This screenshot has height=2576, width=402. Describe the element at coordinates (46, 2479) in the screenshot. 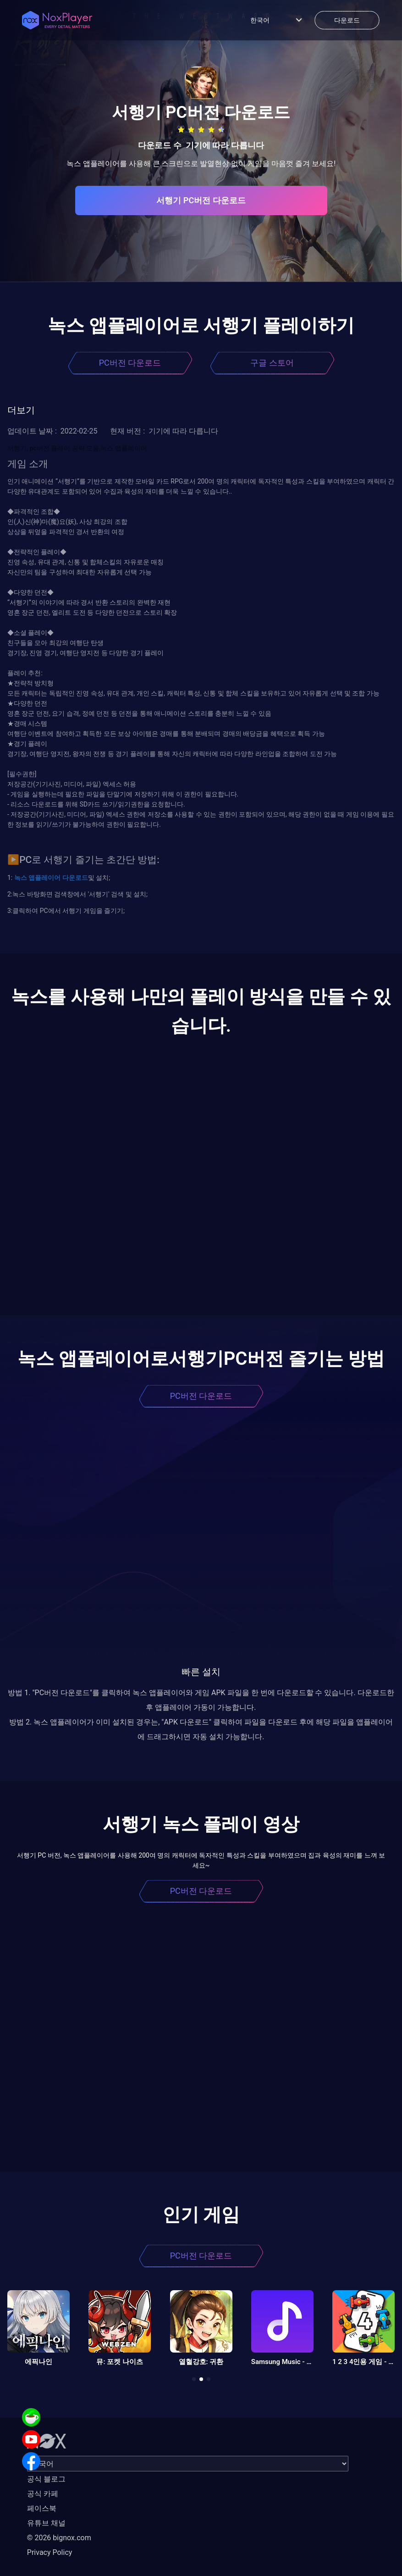

I see `공식 블로그` at that location.